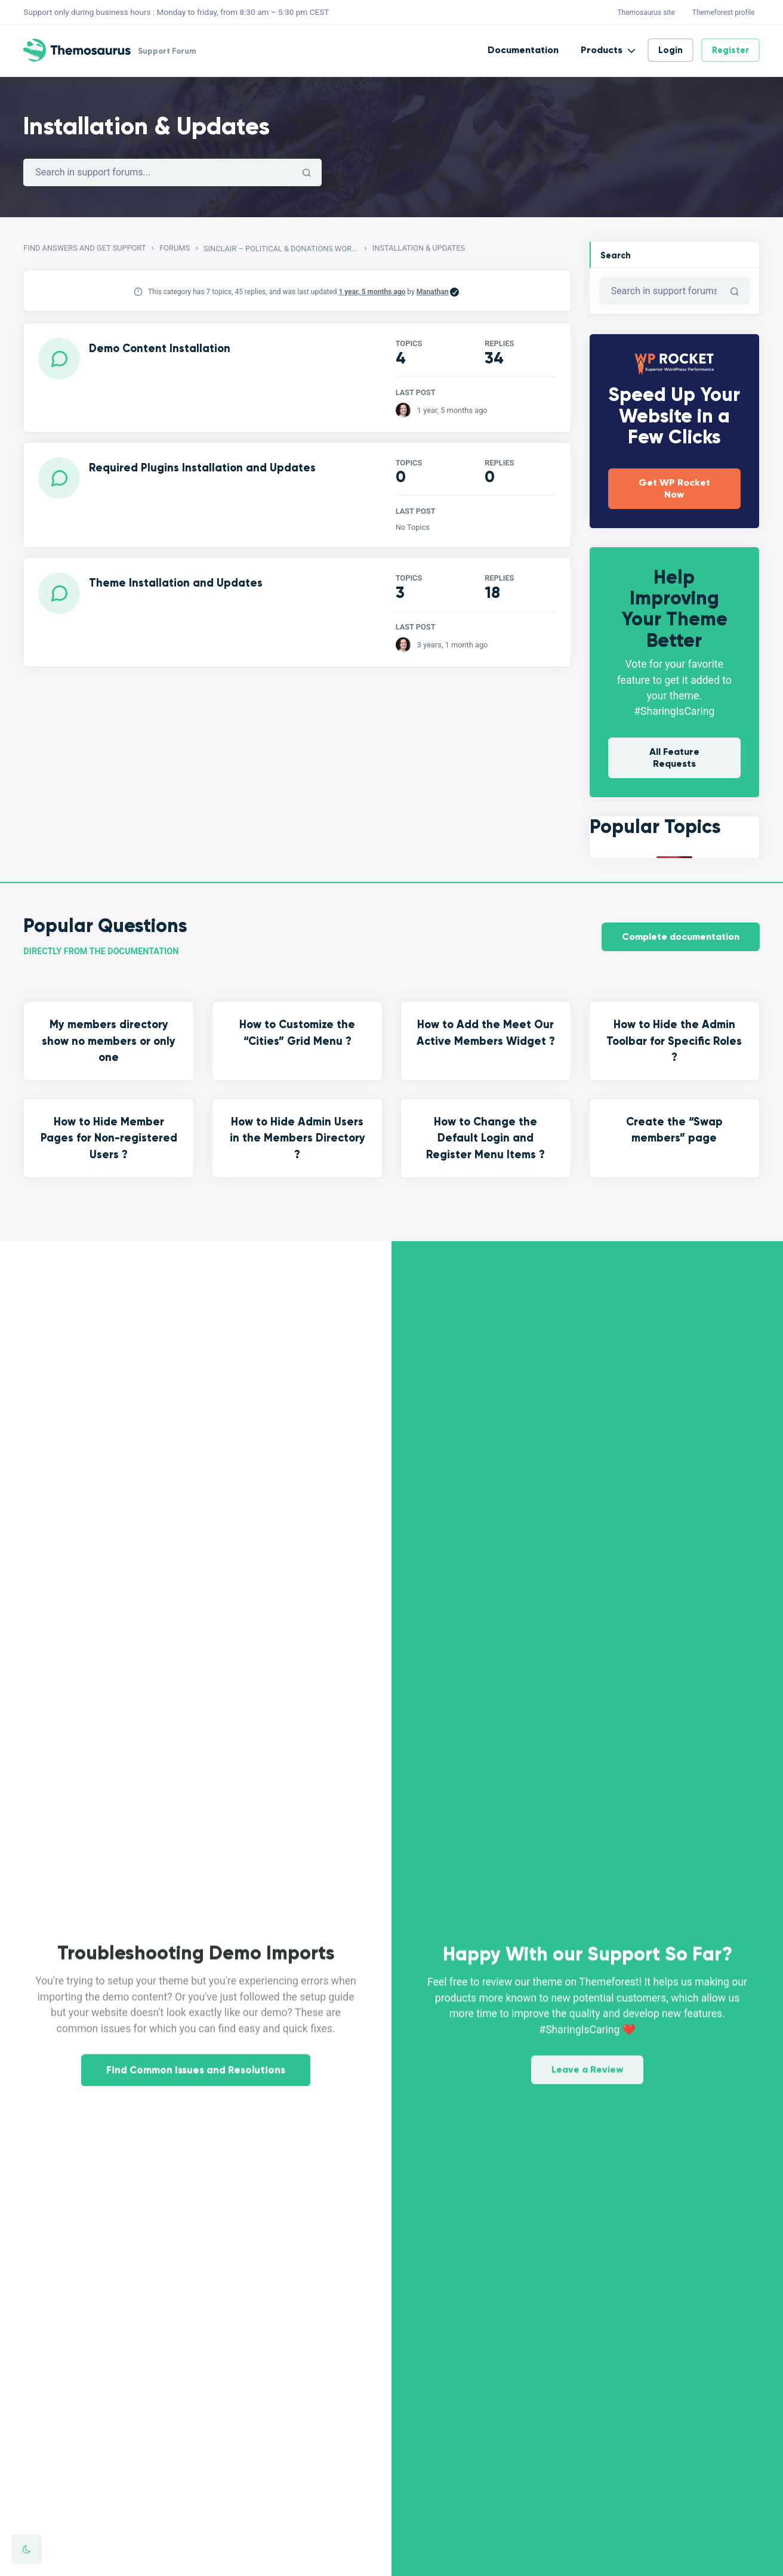 The width and height of the screenshot is (783, 2576). I want to click on How to Hide the Admin Toolbar for Specific Roles ?, so click(674, 1040).